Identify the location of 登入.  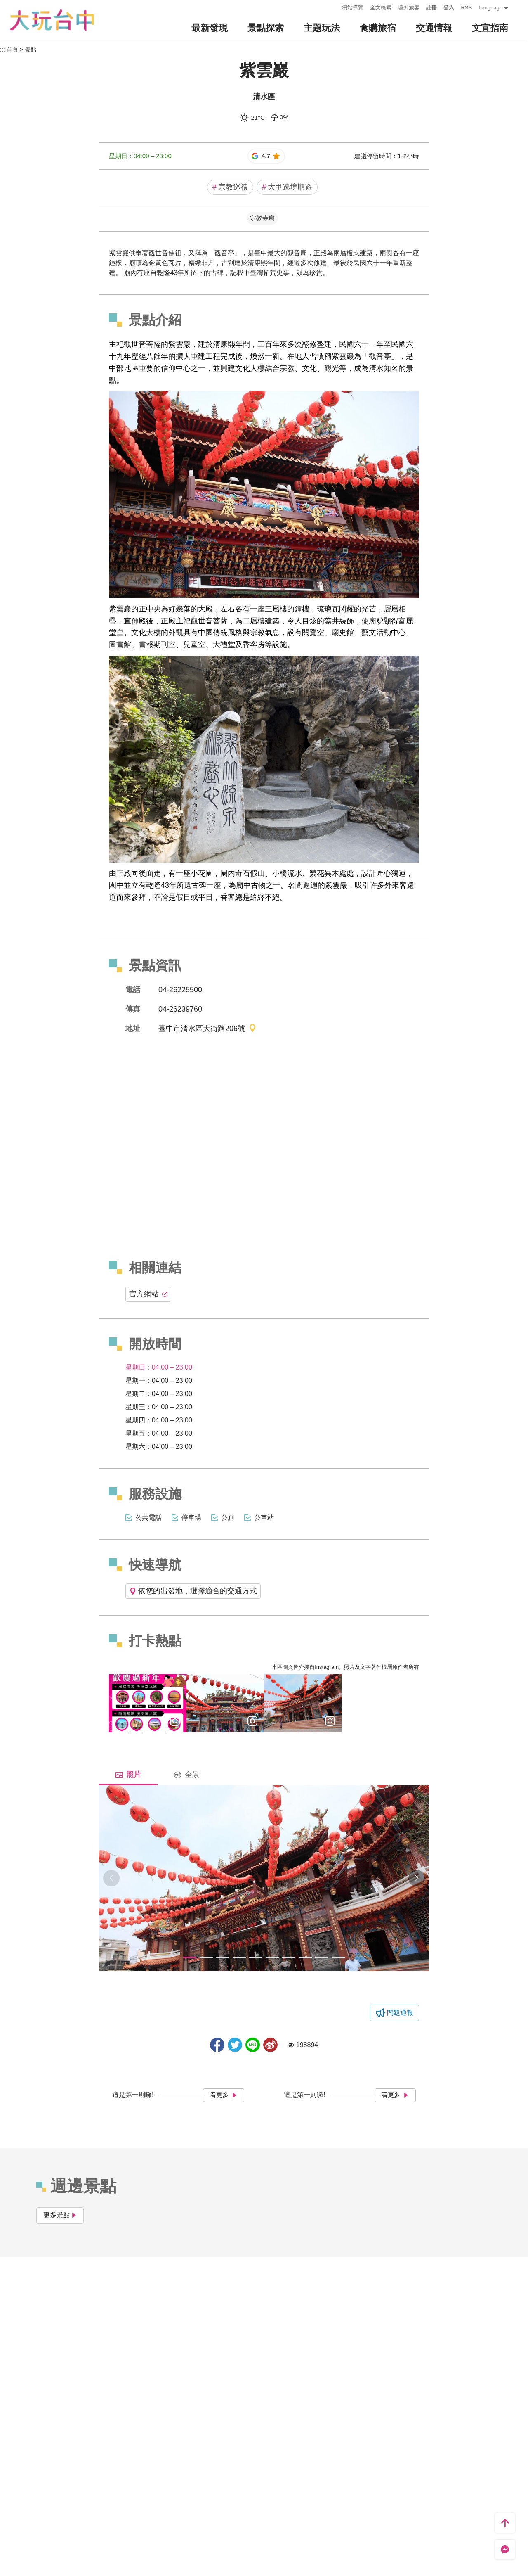
(448, 8).